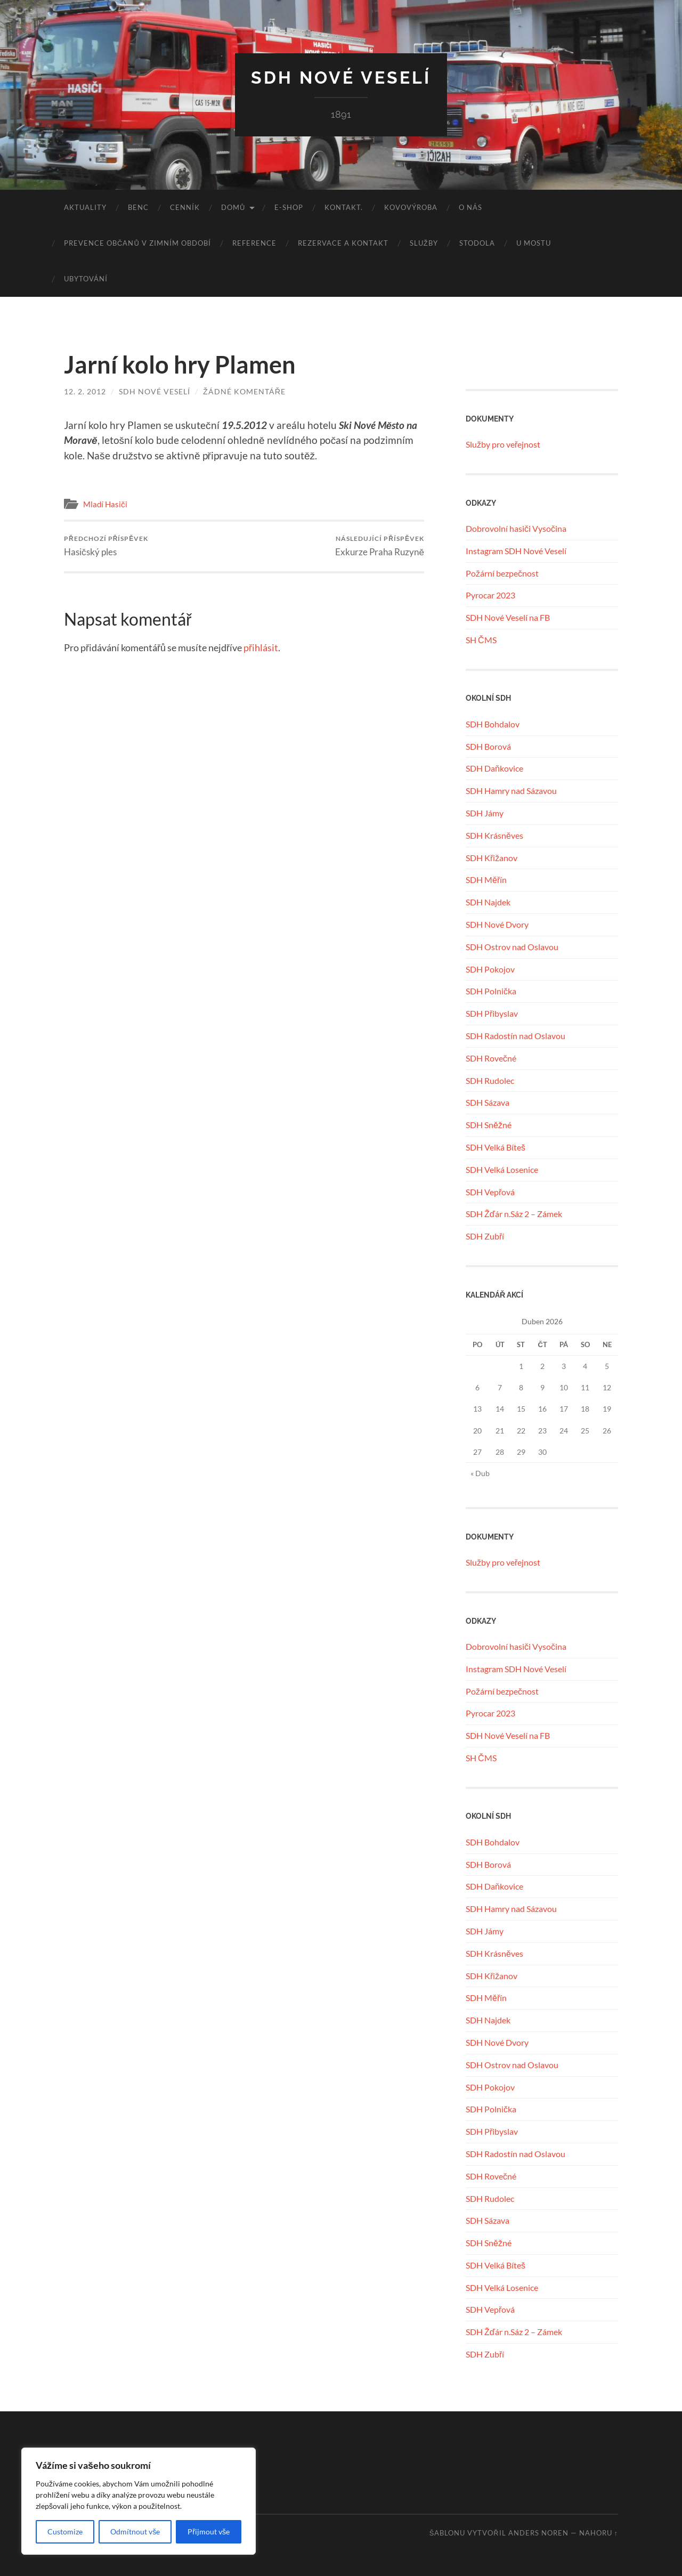  Describe the element at coordinates (516, 528) in the screenshot. I see `Dobrovolní hasiči Vysočina` at that location.